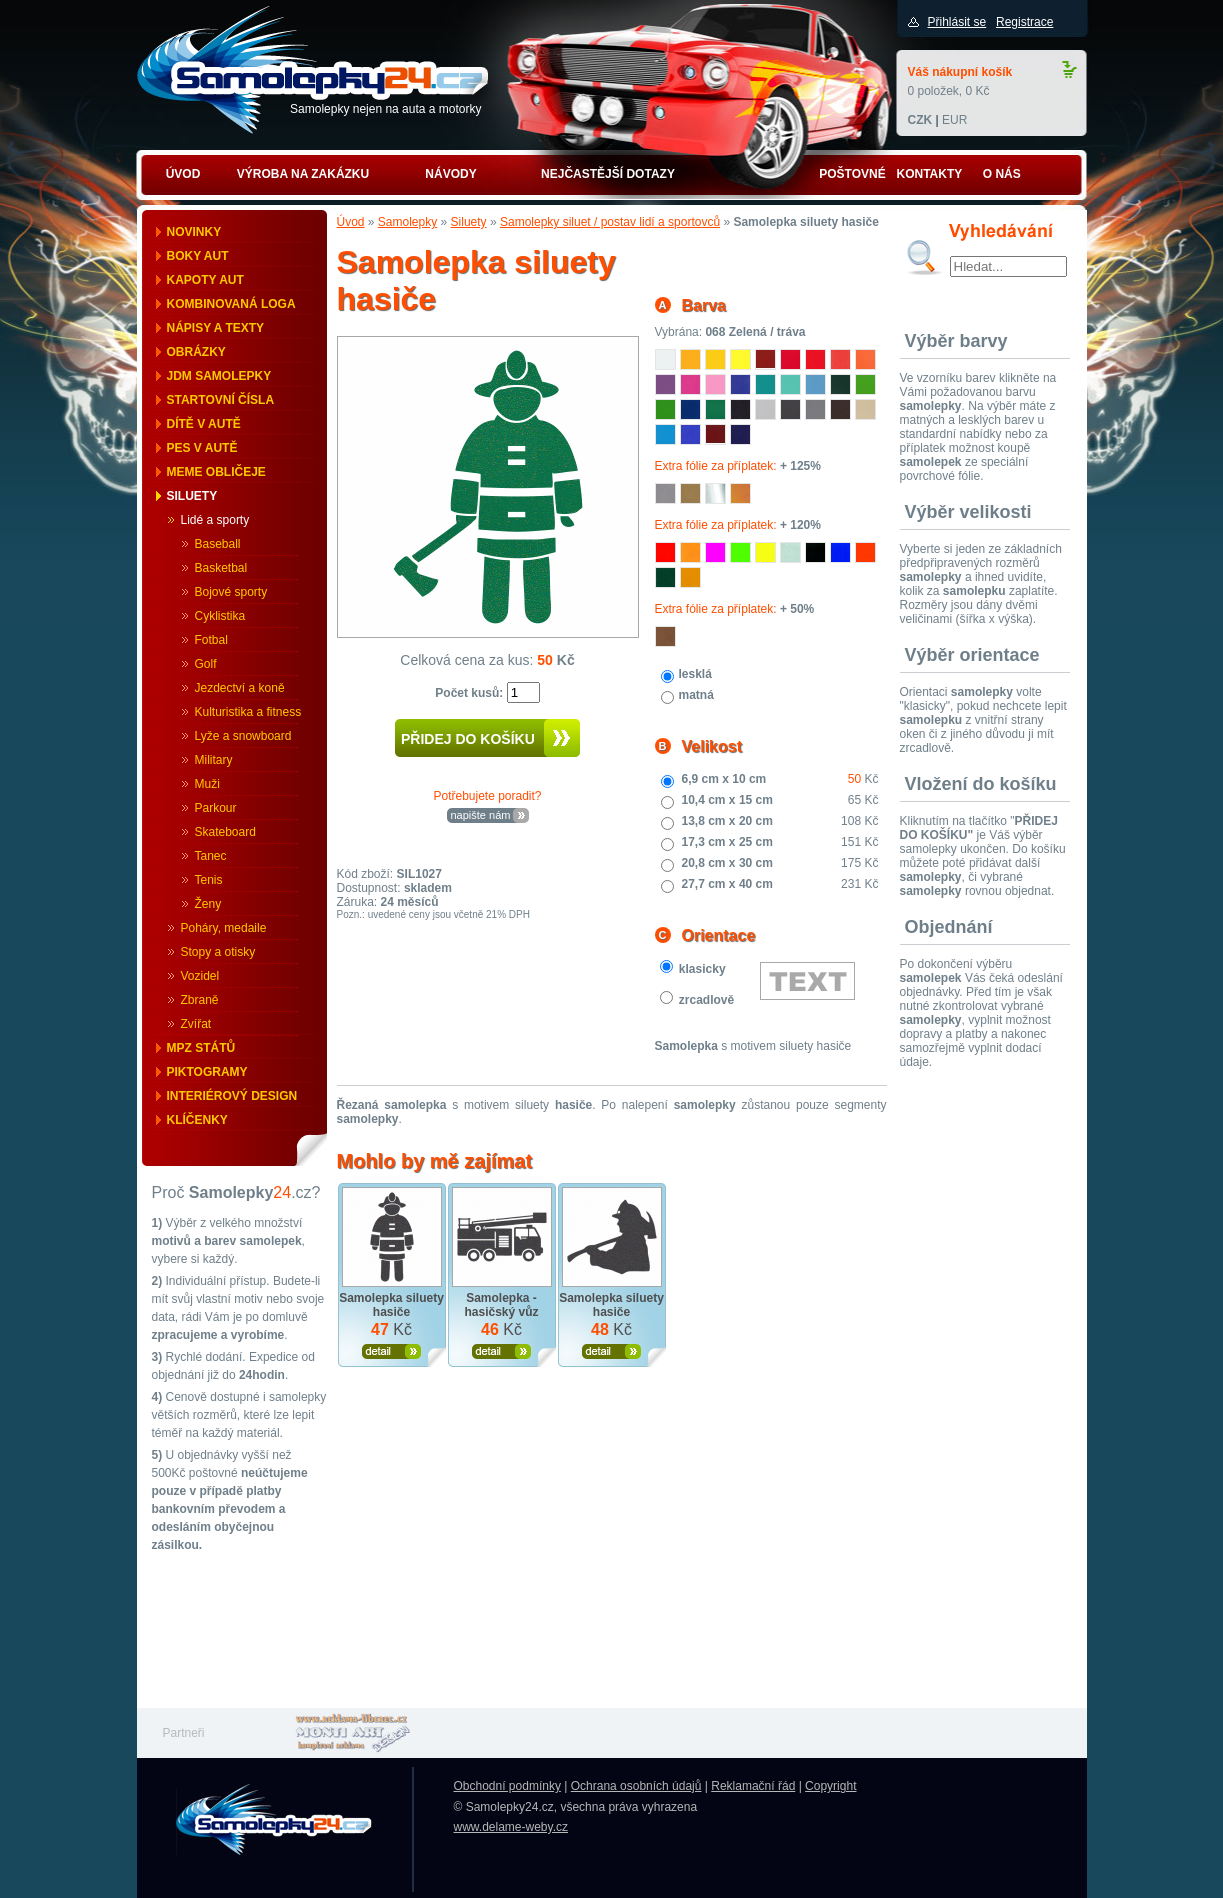 The width and height of the screenshot is (1223, 1898). What do you see at coordinates (920, 120) in the screenshot?
I see `CZK` at bounding box center [920, 120].